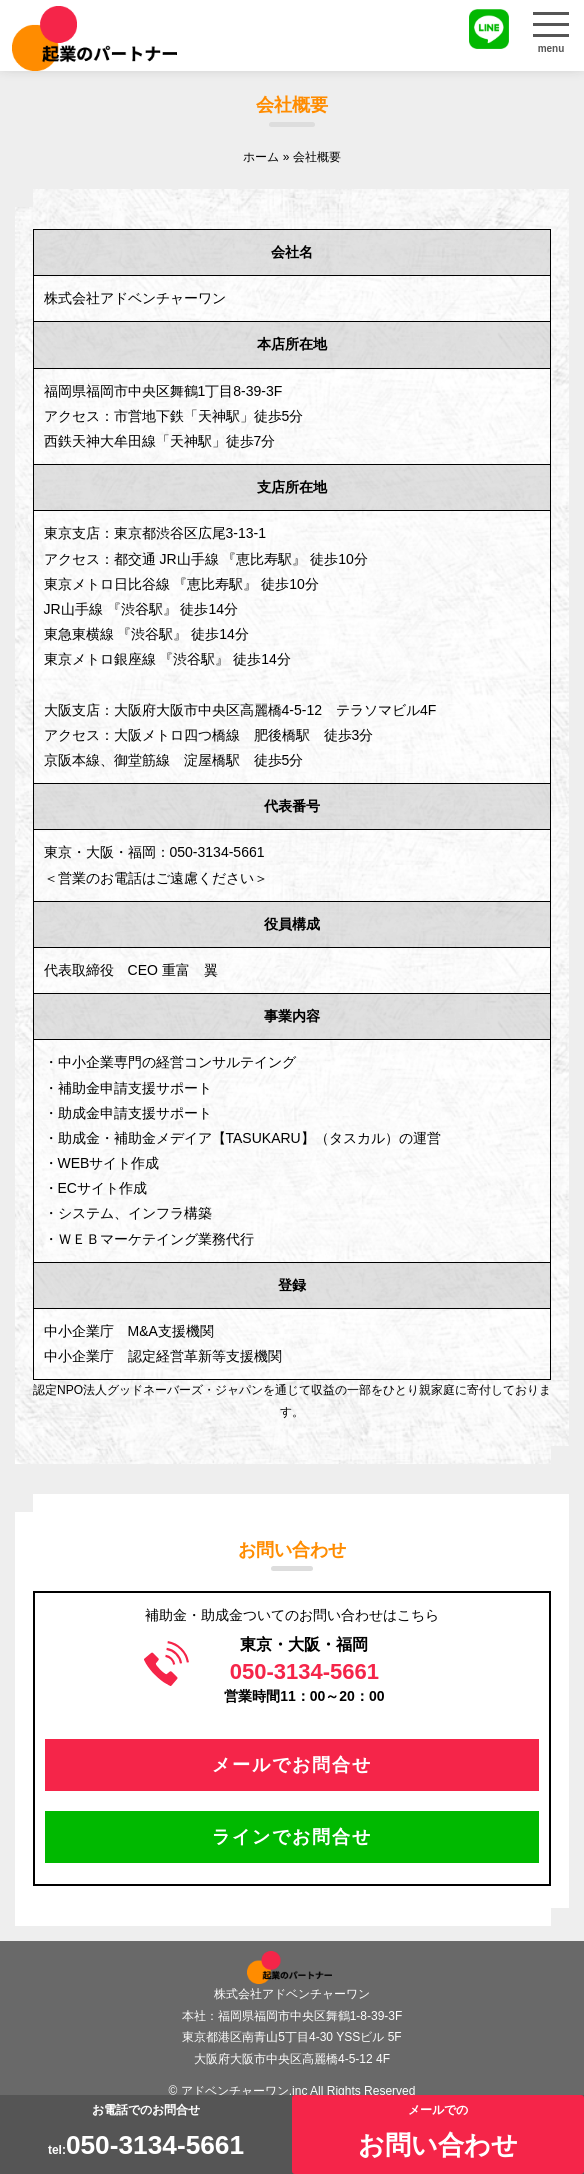 This screenshot has width=584, height=2174. What do you see at coordinates (217, 852) in the screenshot?
I see `050-3134-5661` at bounding box center [217, 852].